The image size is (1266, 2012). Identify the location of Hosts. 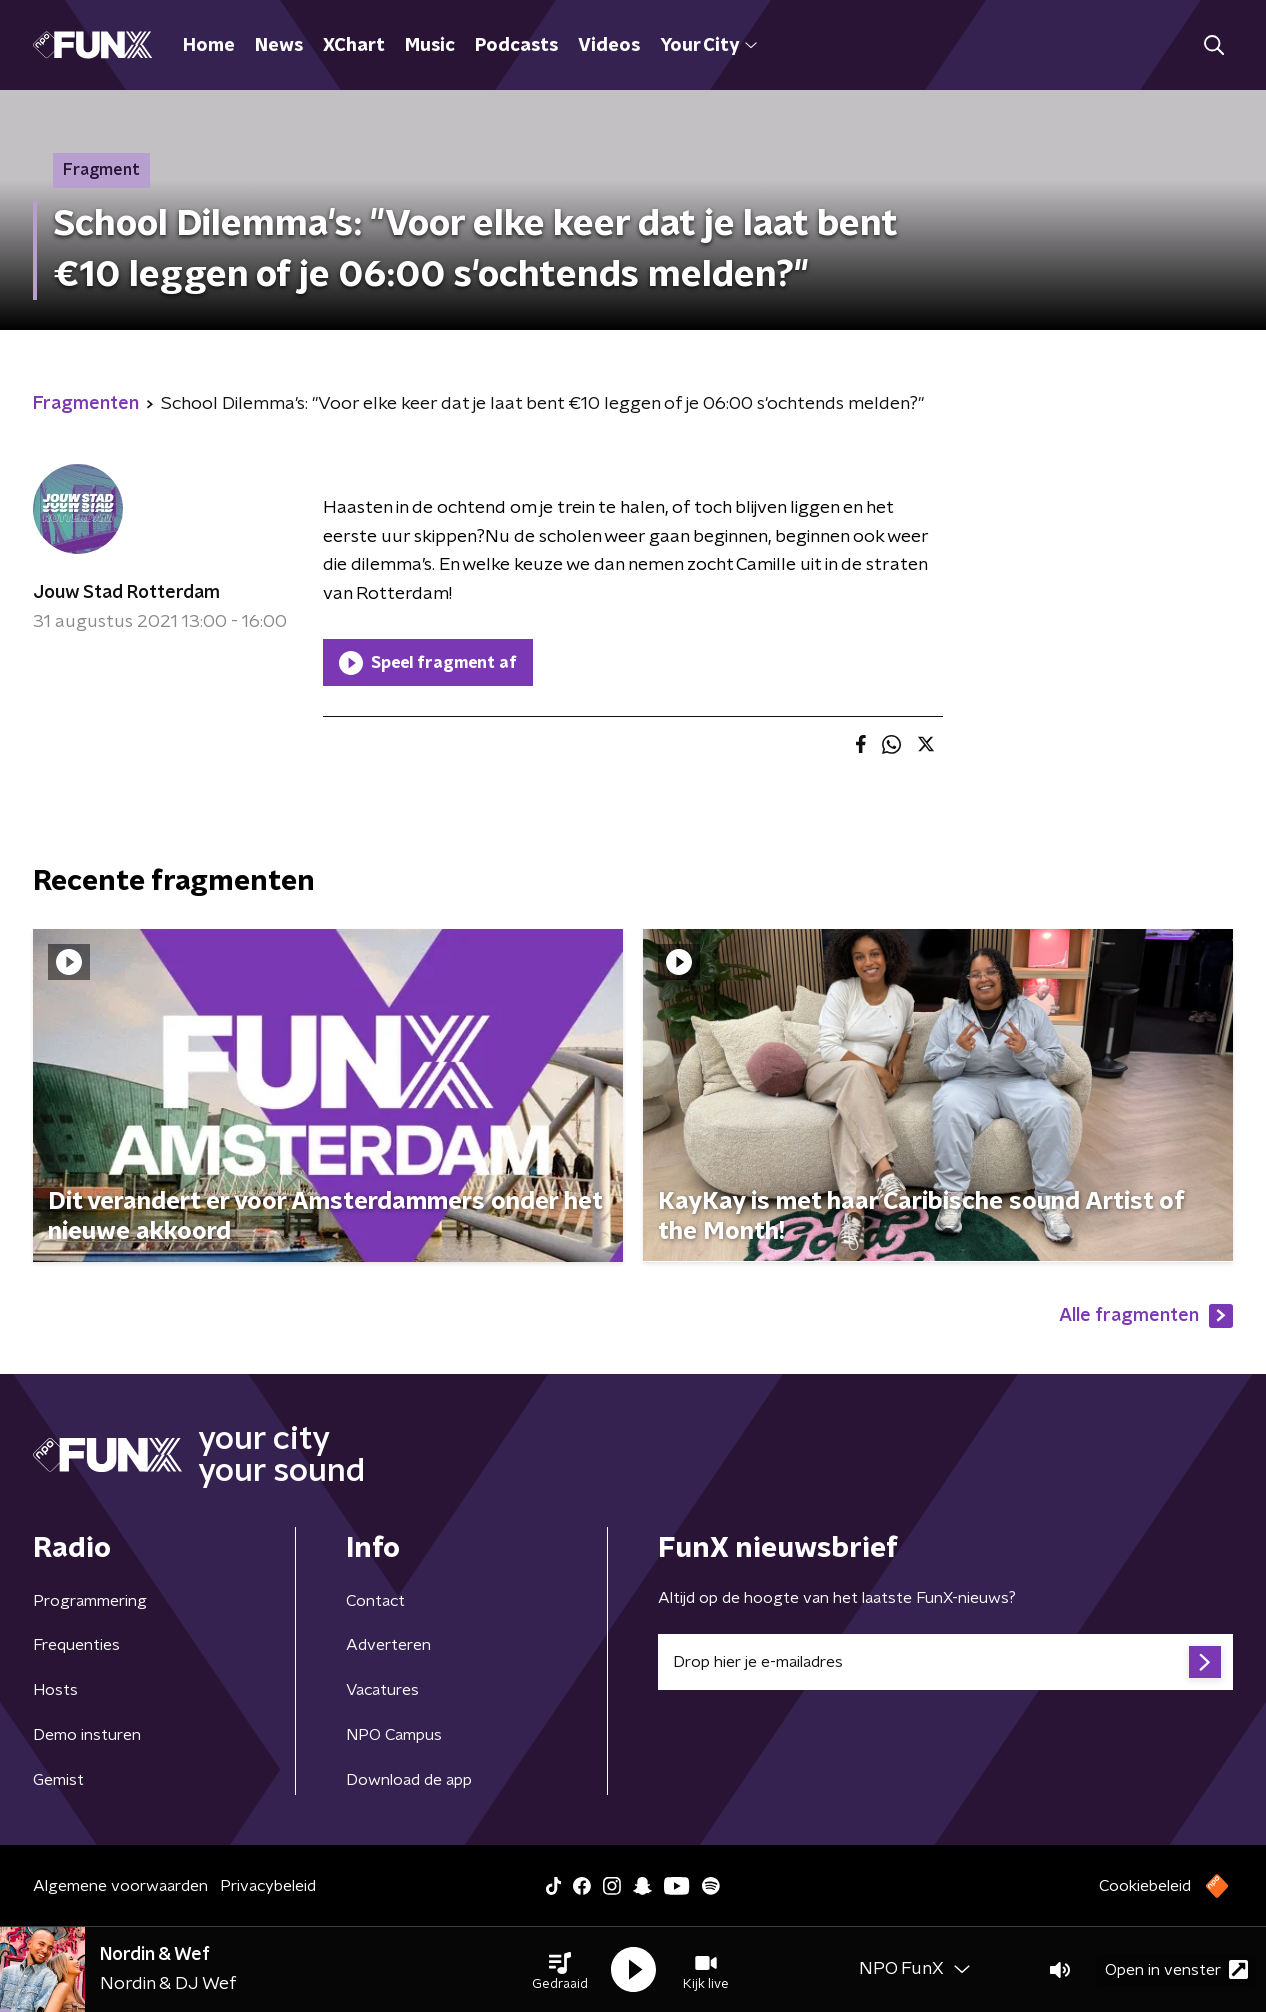
(55, 1690).